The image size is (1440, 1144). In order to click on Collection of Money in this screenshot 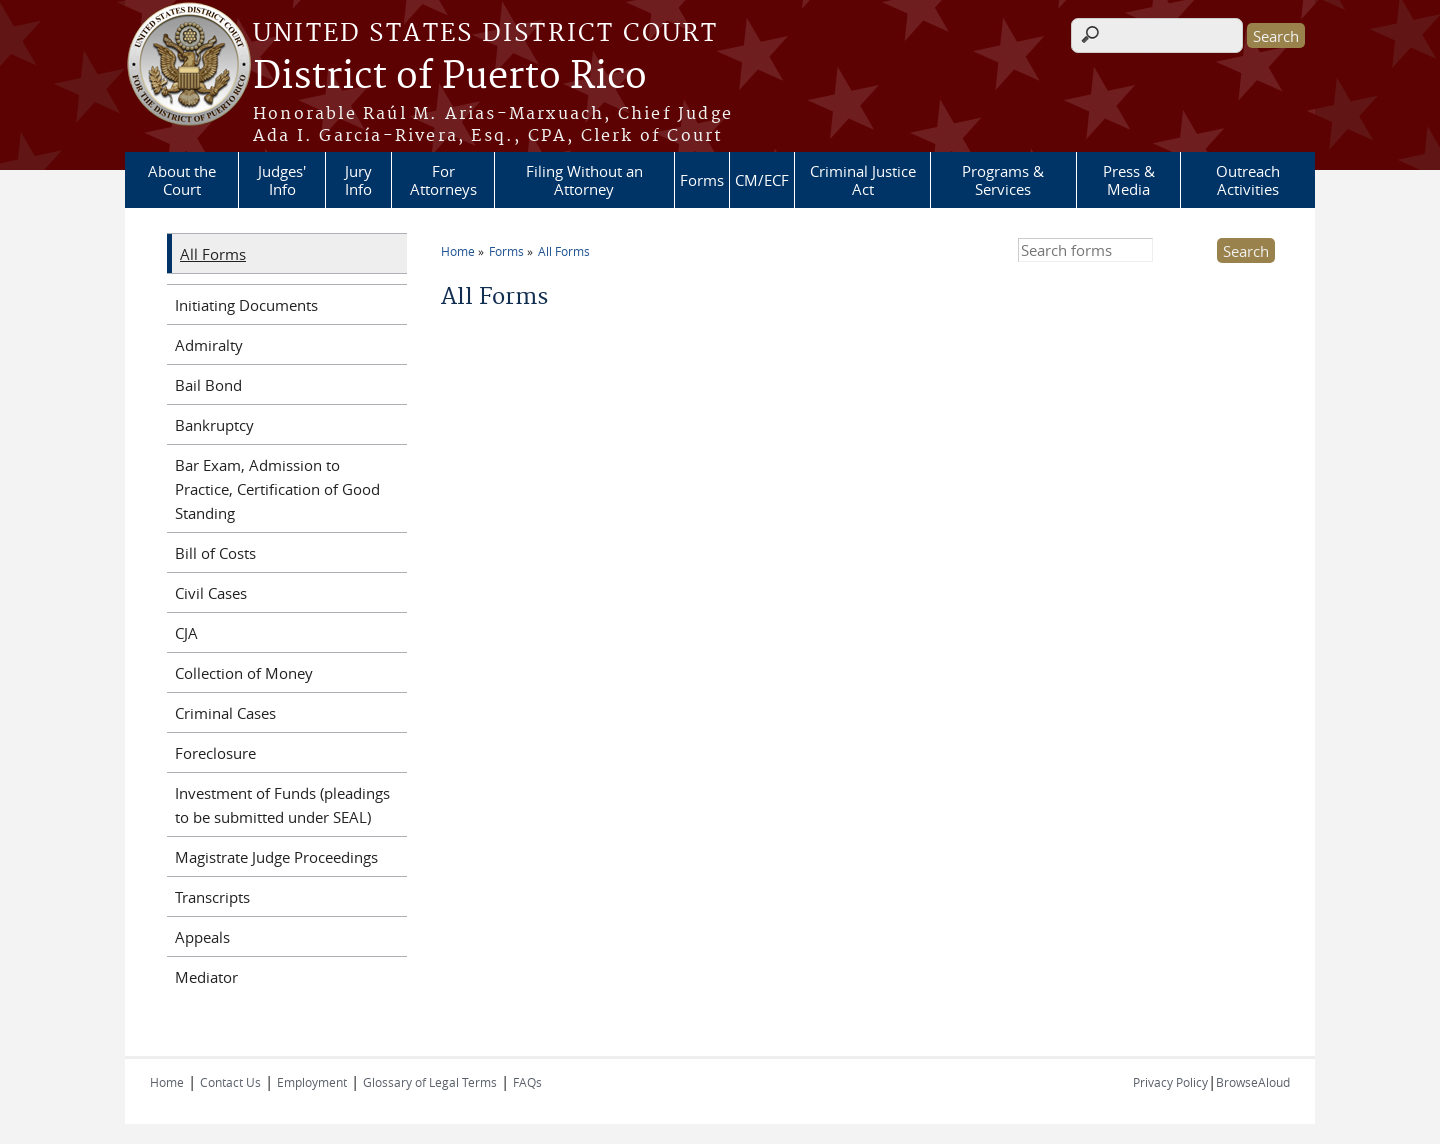, I will do `click(244, 673)`.